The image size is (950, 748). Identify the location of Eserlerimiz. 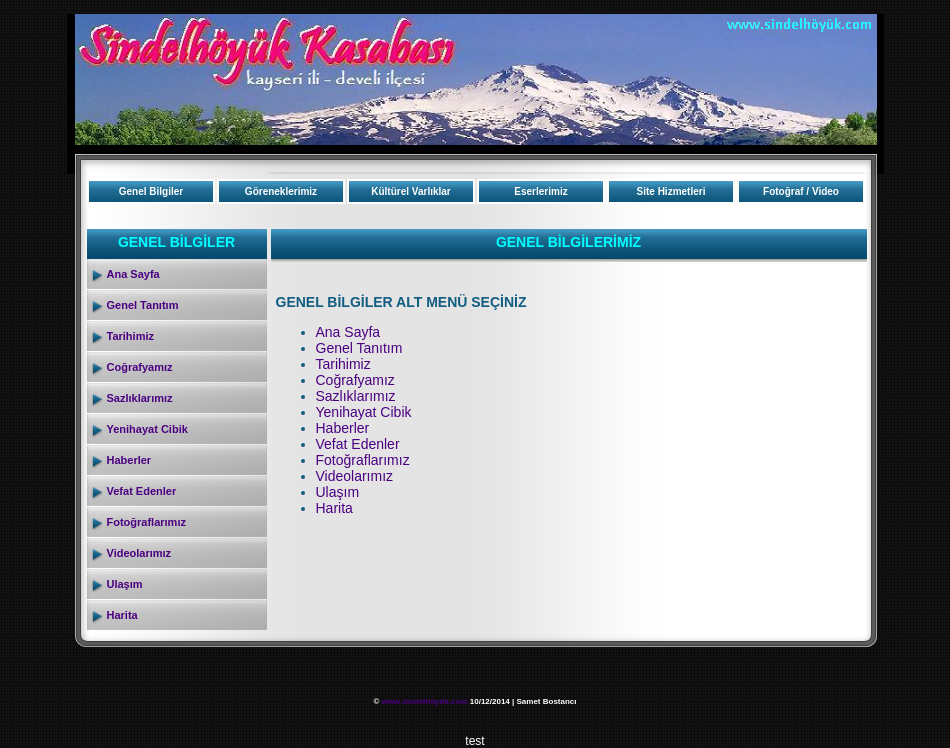
(540, 191).